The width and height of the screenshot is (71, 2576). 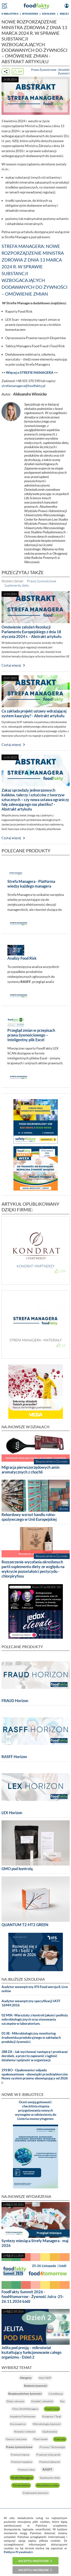 I want to click on QUANTUM T2-HT2 GREEN, so click(x=25, y=1924).